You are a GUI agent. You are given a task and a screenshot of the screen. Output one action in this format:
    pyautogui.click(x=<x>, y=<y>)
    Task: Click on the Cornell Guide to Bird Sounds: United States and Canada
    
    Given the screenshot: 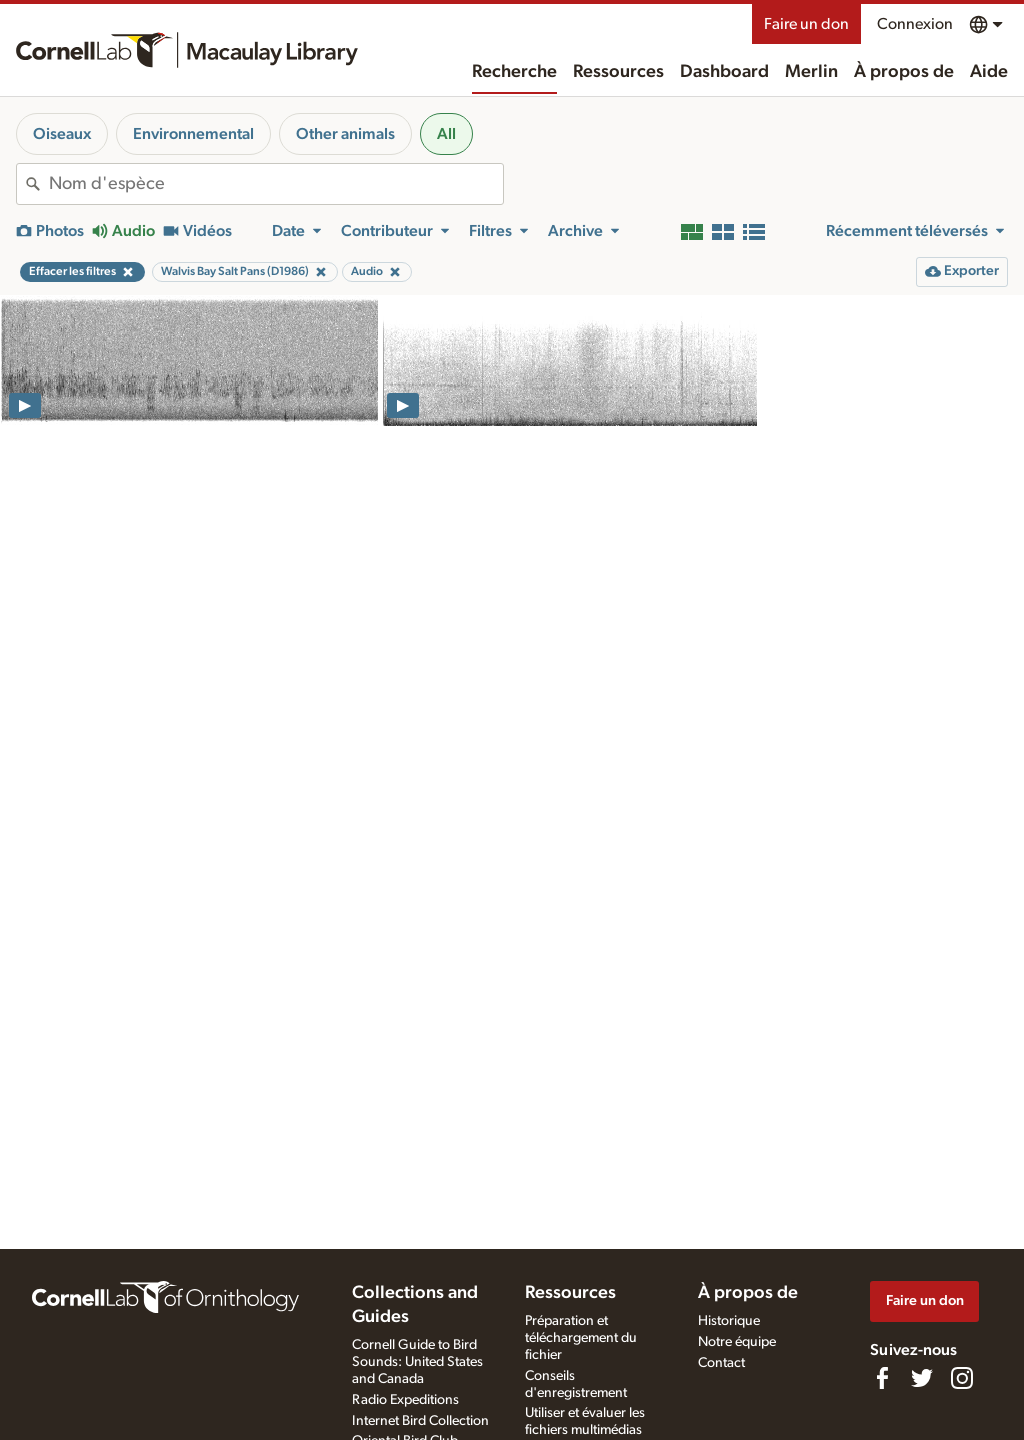 What is the action you would take?
    pyautogui.click(x=417, y=1362)
    